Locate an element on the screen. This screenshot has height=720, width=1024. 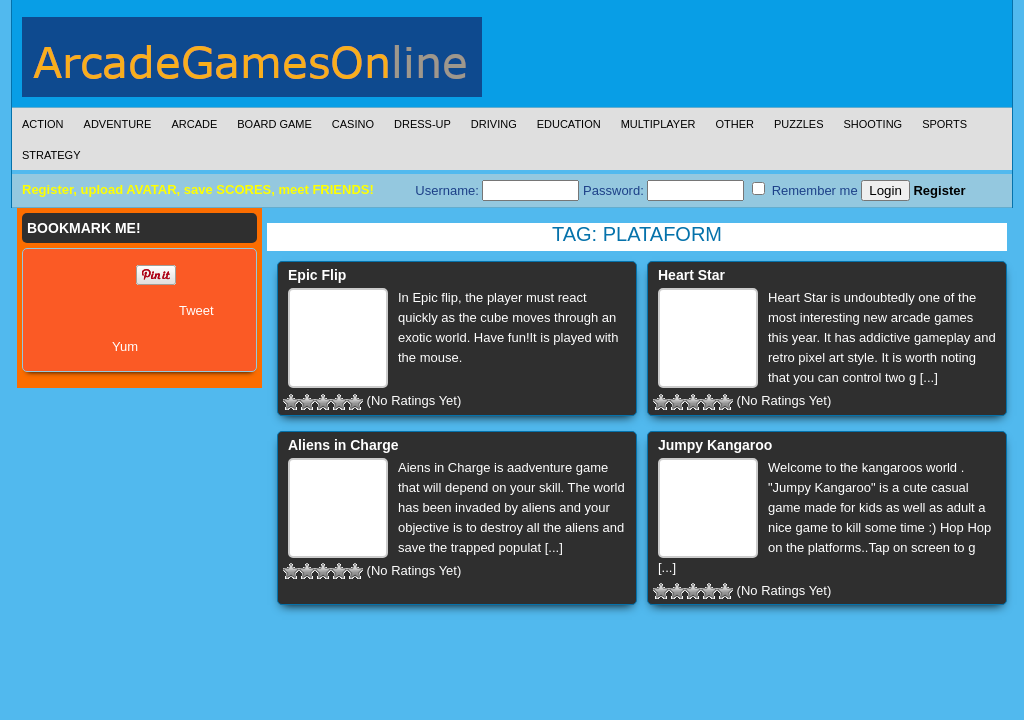
Action is located at coordinates (43, 124).